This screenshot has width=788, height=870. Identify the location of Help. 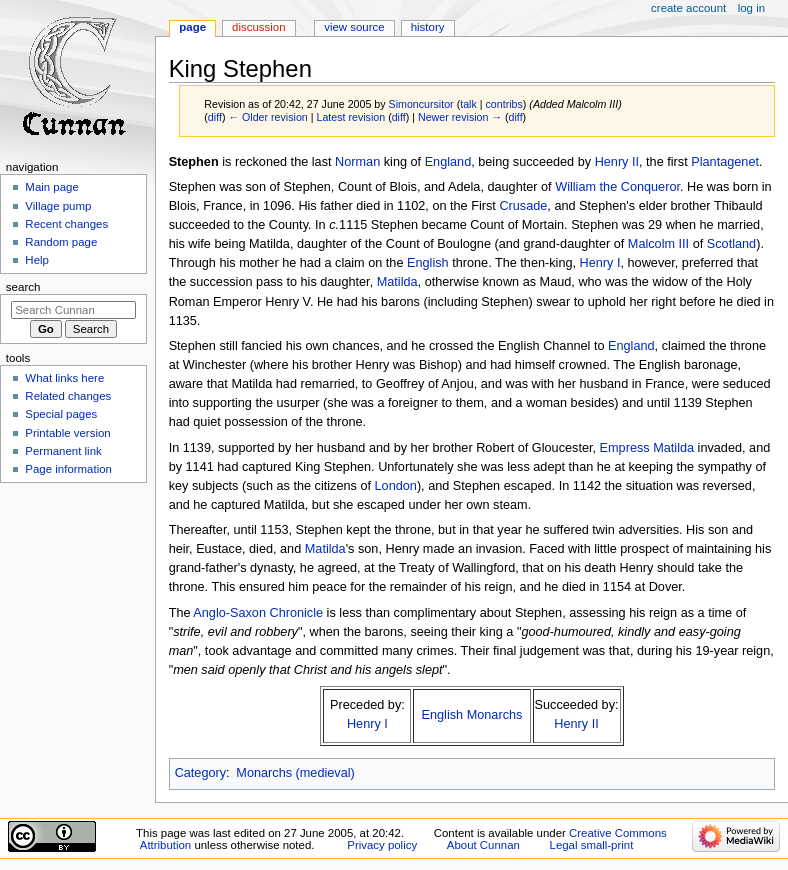
(37, 260).